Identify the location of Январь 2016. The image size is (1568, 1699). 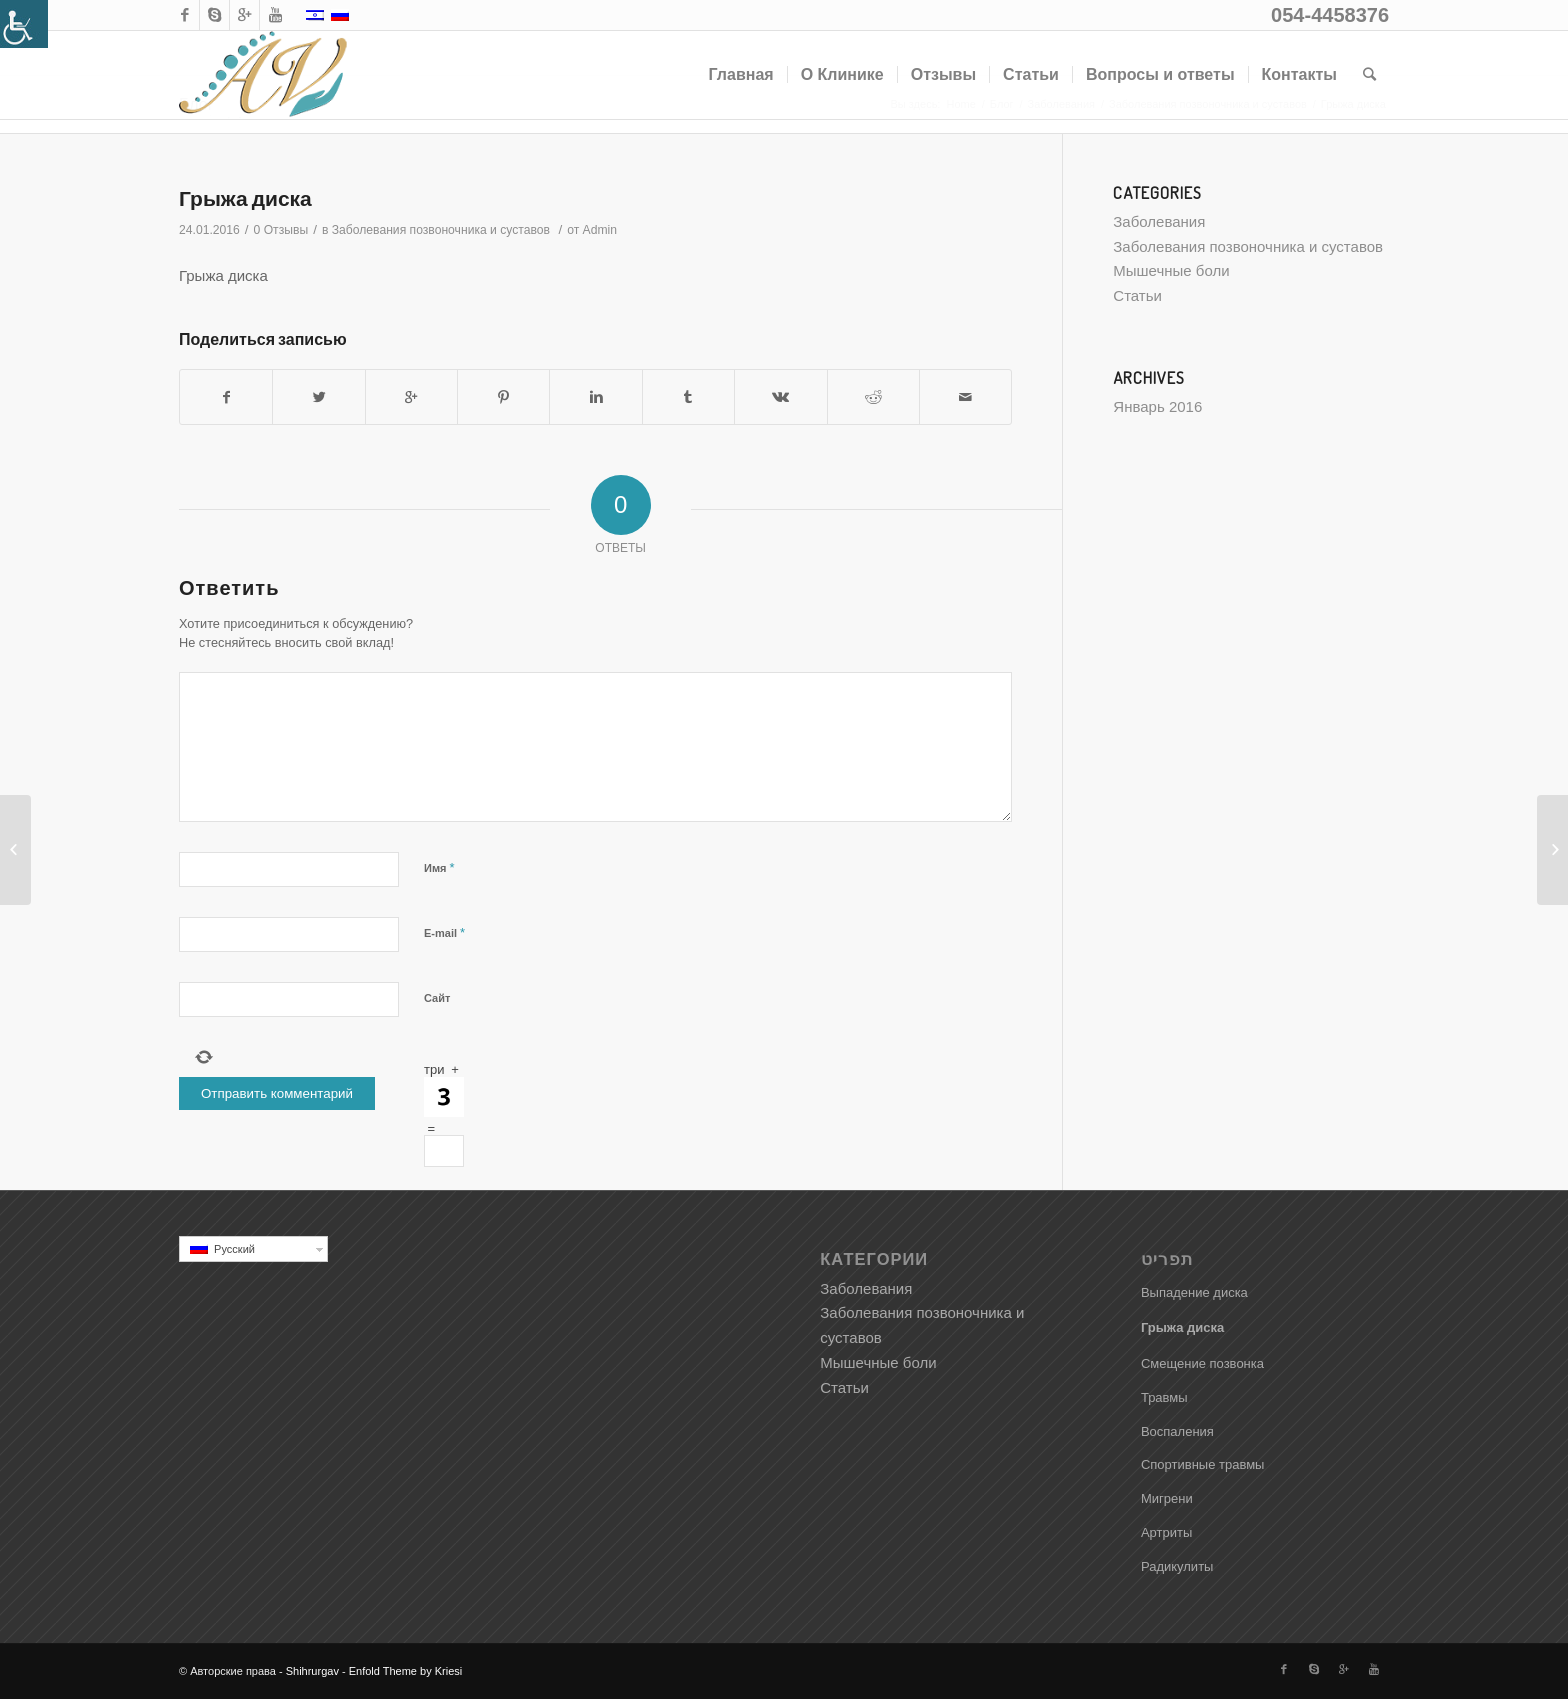
(1157, 406).